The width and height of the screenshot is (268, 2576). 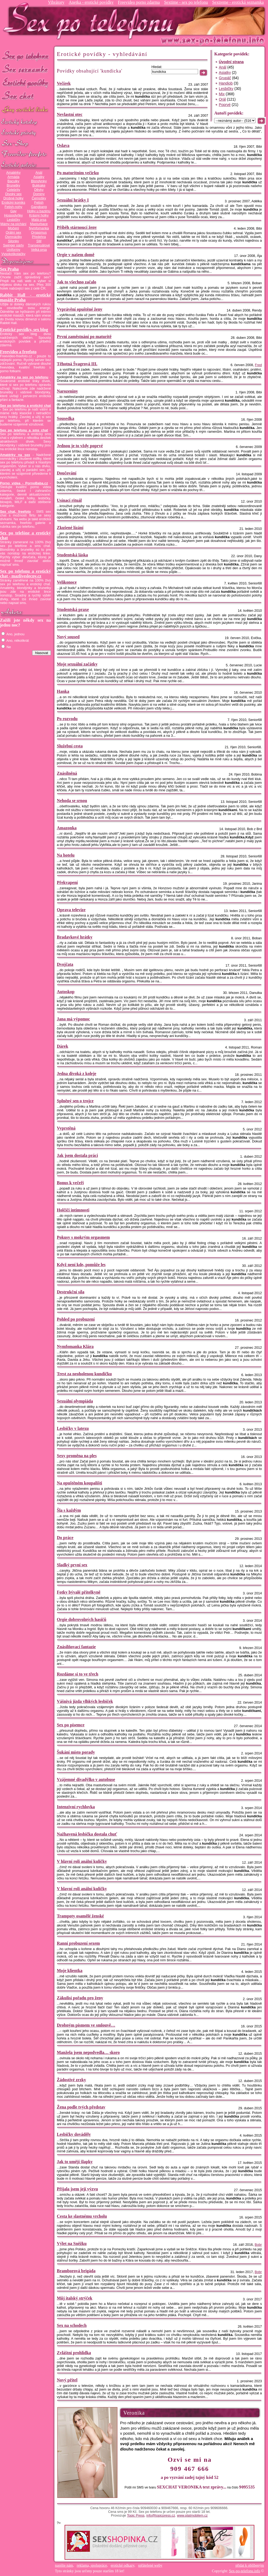 What do you see at coordinates (13, 220) in the screenshot?
I see `Lesbičky` at bounding box center [13, 220].